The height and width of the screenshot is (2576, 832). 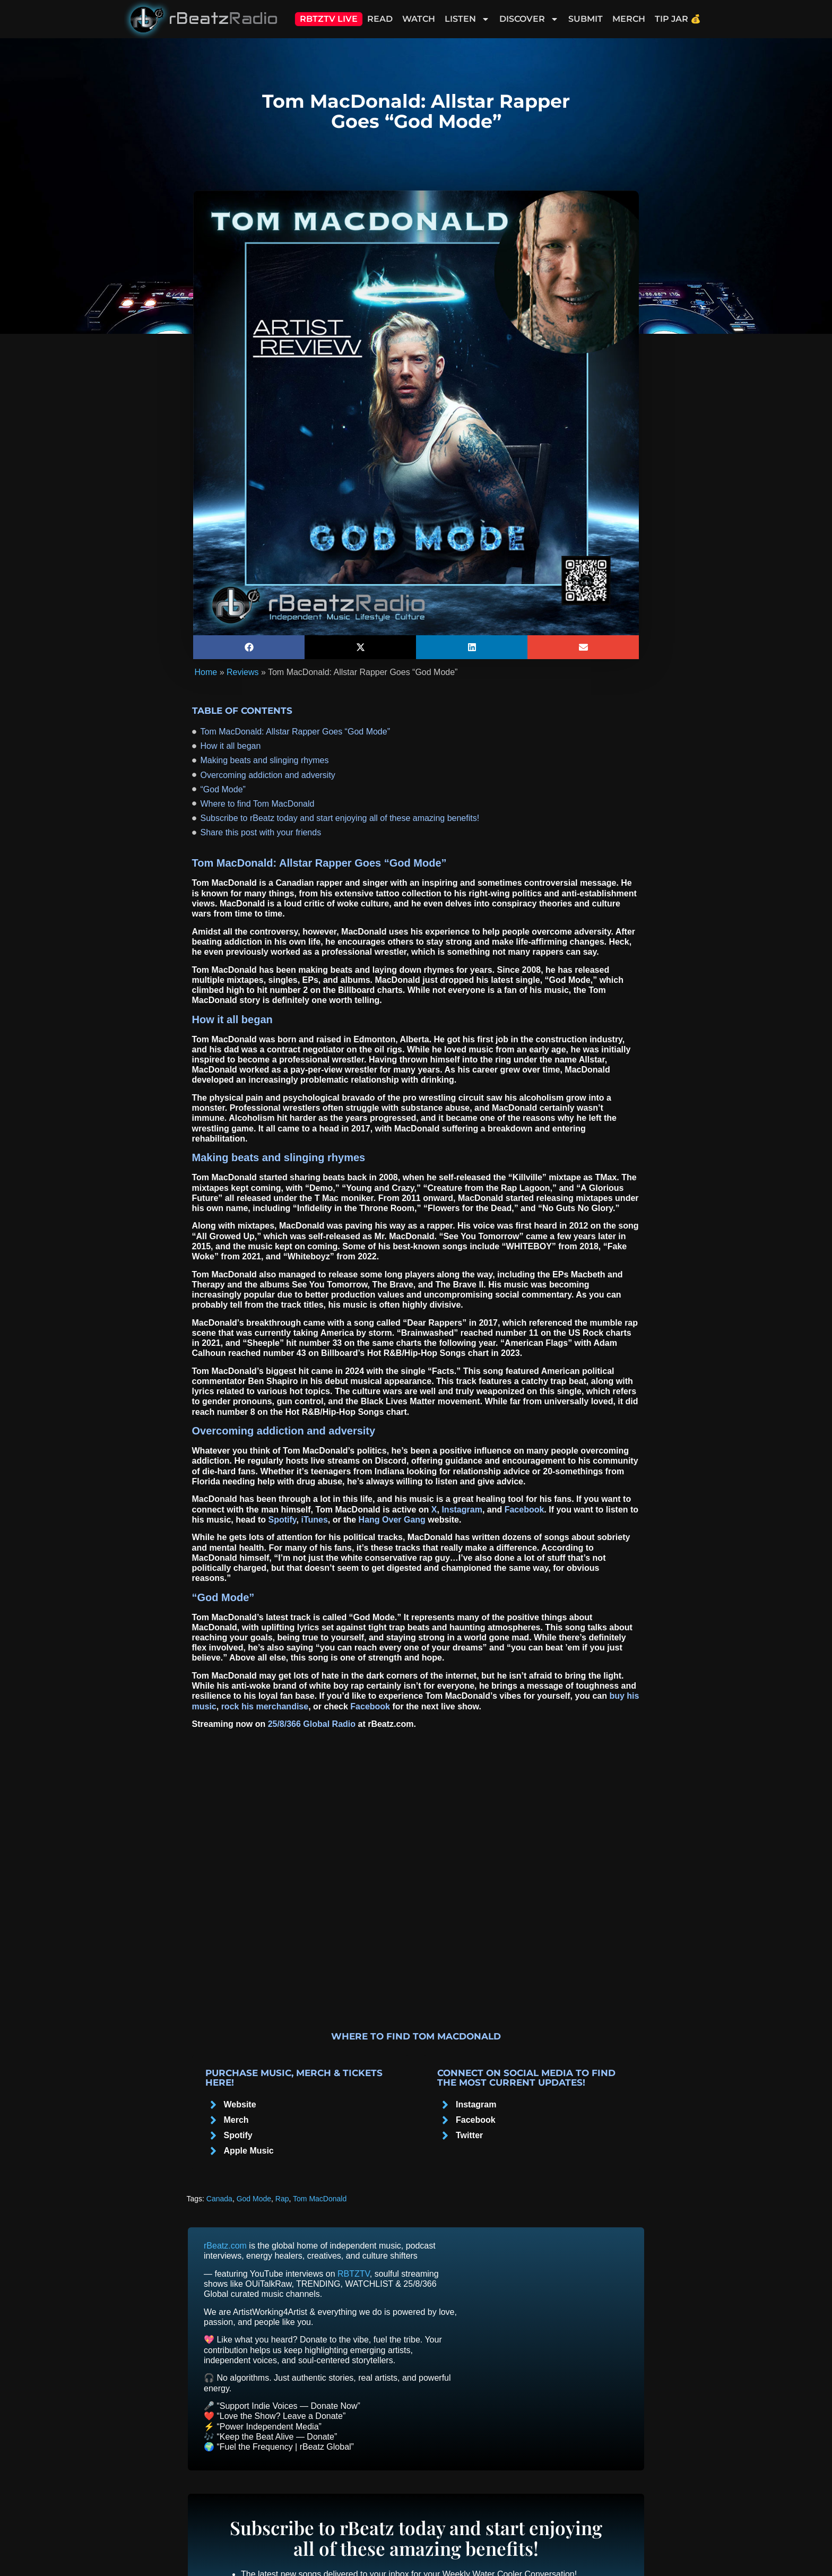 I want to click on rBeatz.com, so click(x=225, y=2245).